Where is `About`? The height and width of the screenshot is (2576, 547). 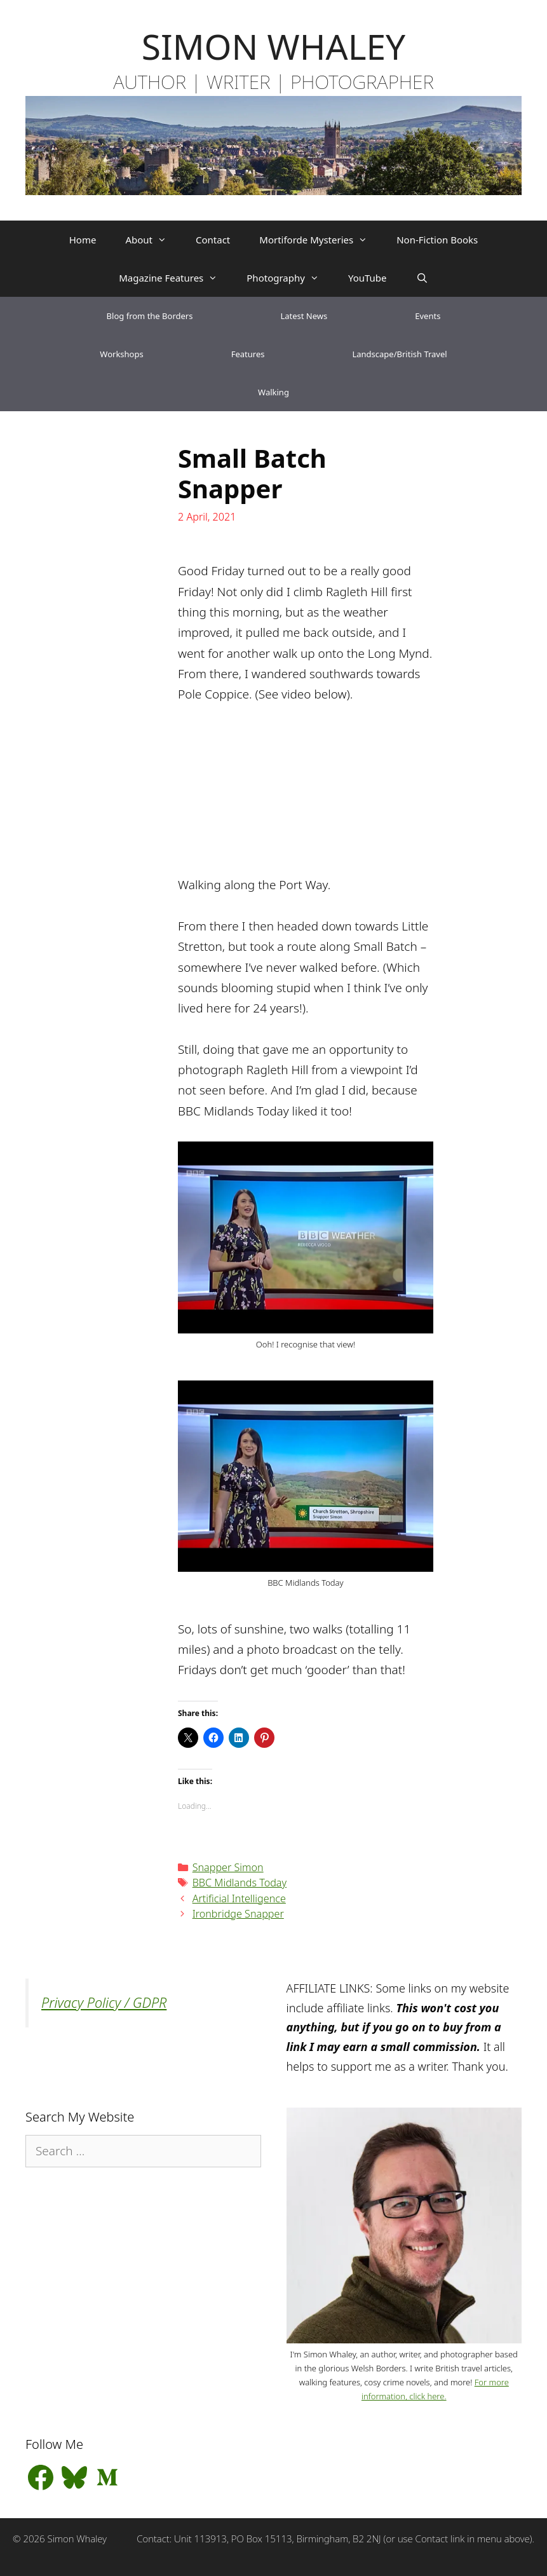
About is located at coordinates (153, 240).